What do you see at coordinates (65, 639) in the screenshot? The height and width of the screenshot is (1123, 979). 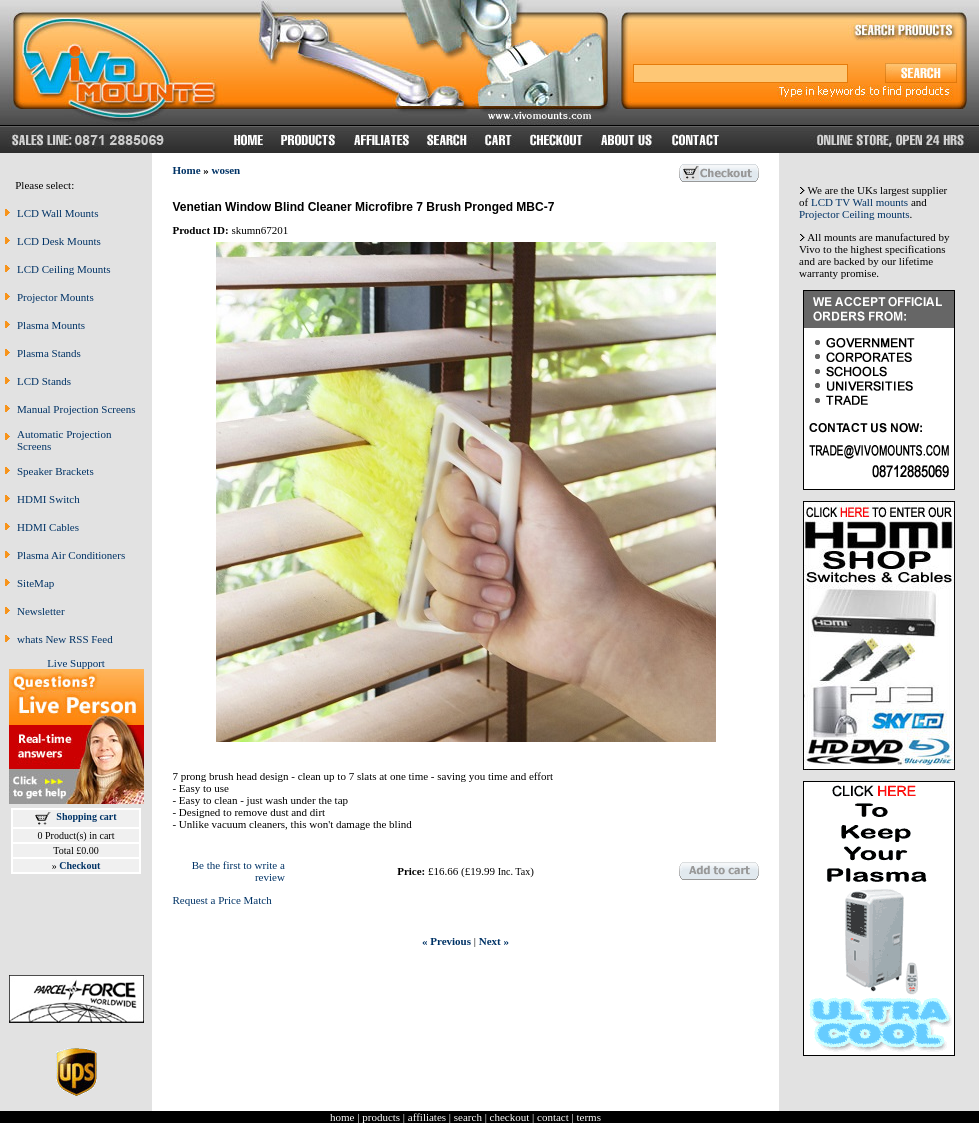 I see `whats New RSS Feed` at bounding box center [65, 639].